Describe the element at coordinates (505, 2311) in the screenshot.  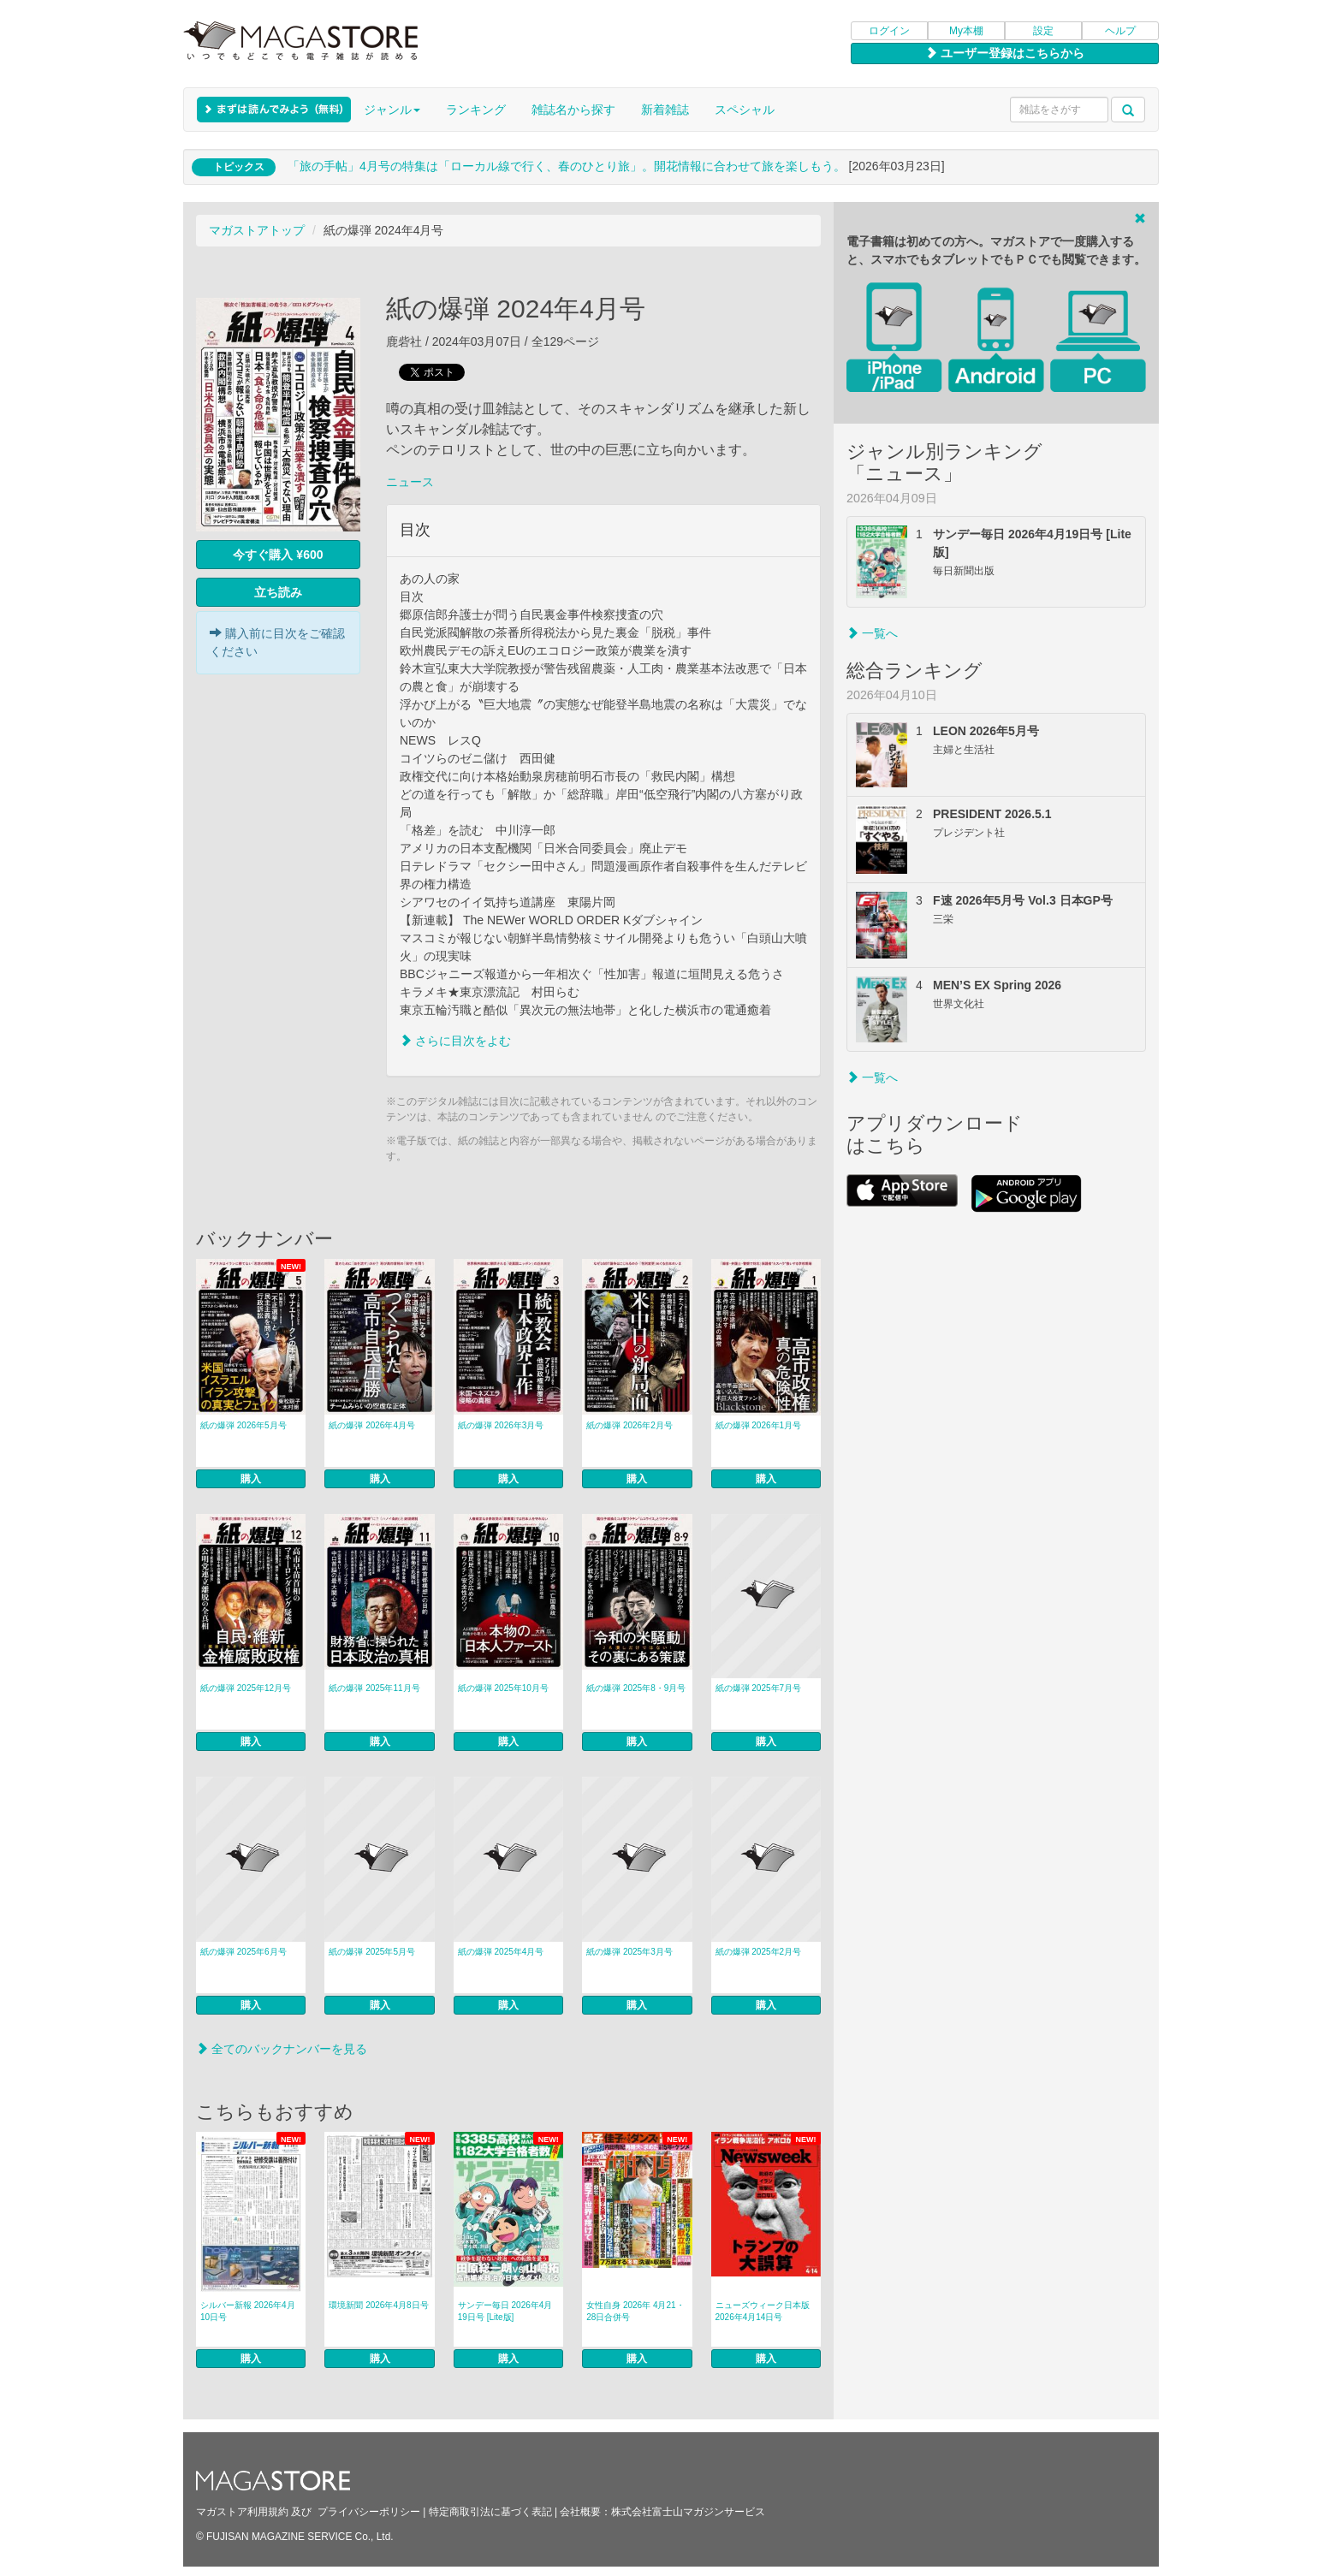
I see `サンデー毎日 2026年4月19日号 [Lite版]` at that location.